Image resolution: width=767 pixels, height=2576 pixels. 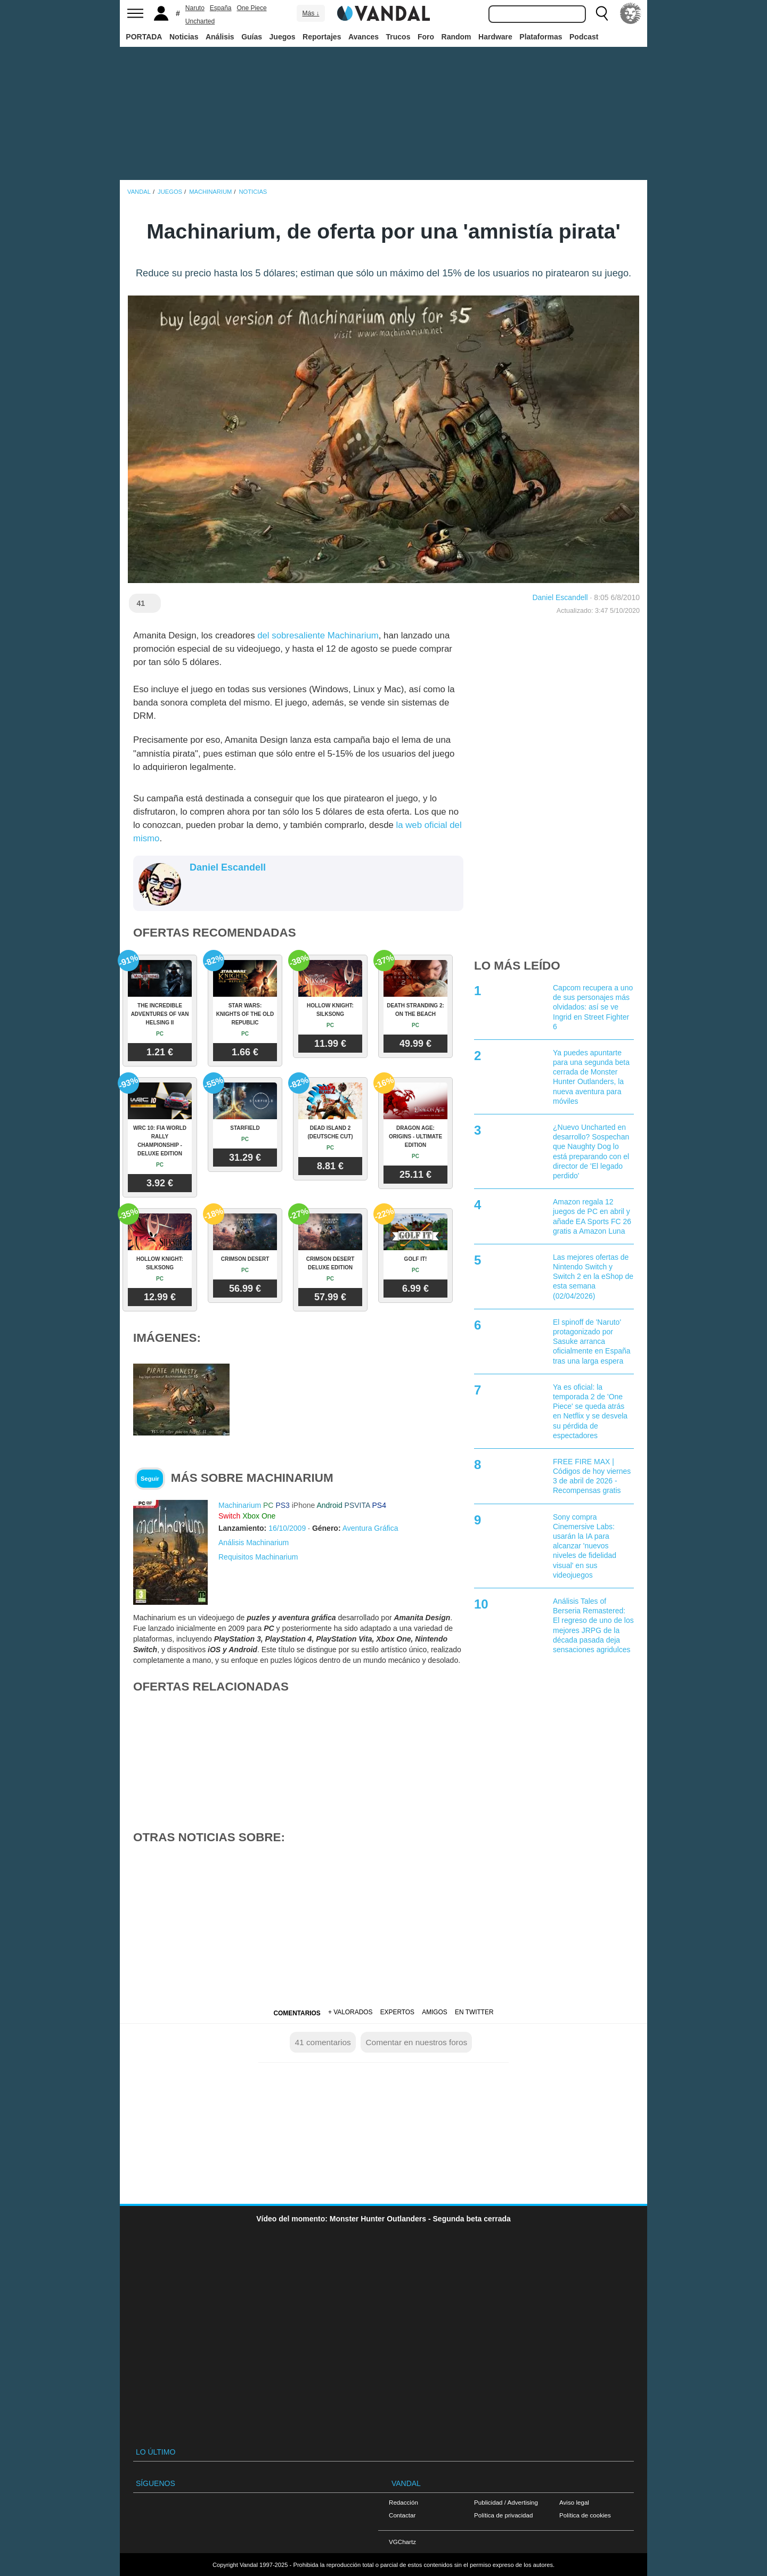 What do you see at coordinates (474, 2012) in the screenshot?
I see `En Twitter` at bounding box center [474, 2012].